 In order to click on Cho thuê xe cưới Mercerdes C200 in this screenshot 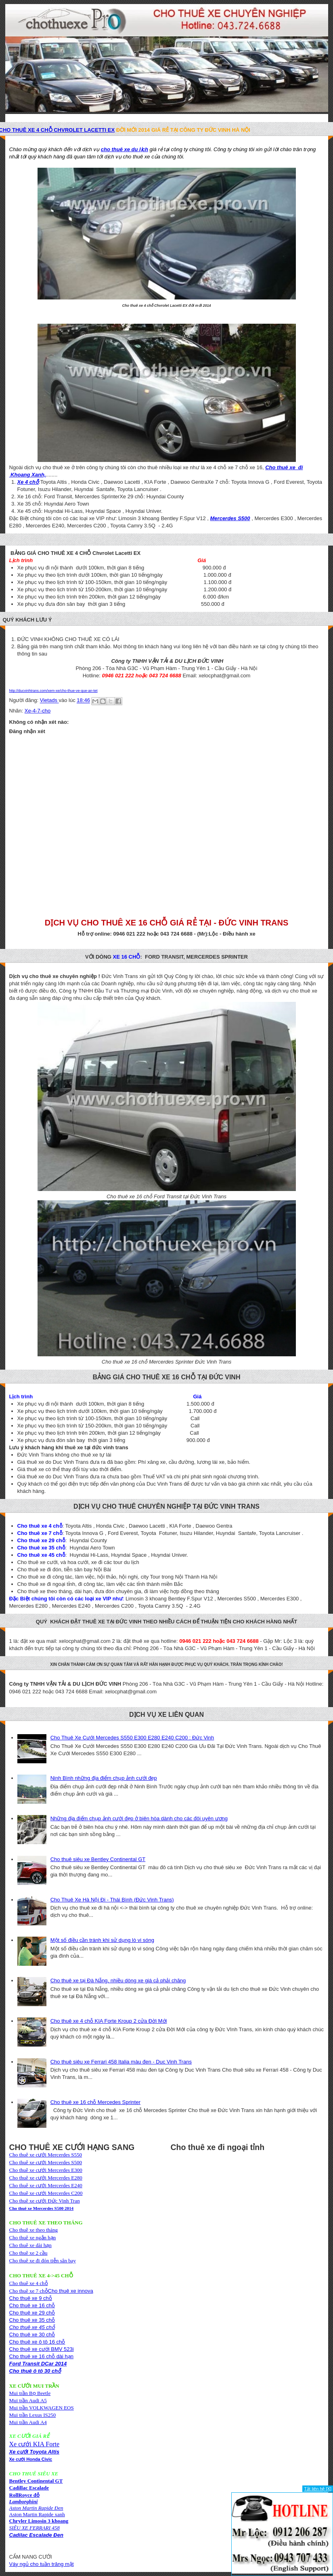, I will do `click(46, 2193)`.